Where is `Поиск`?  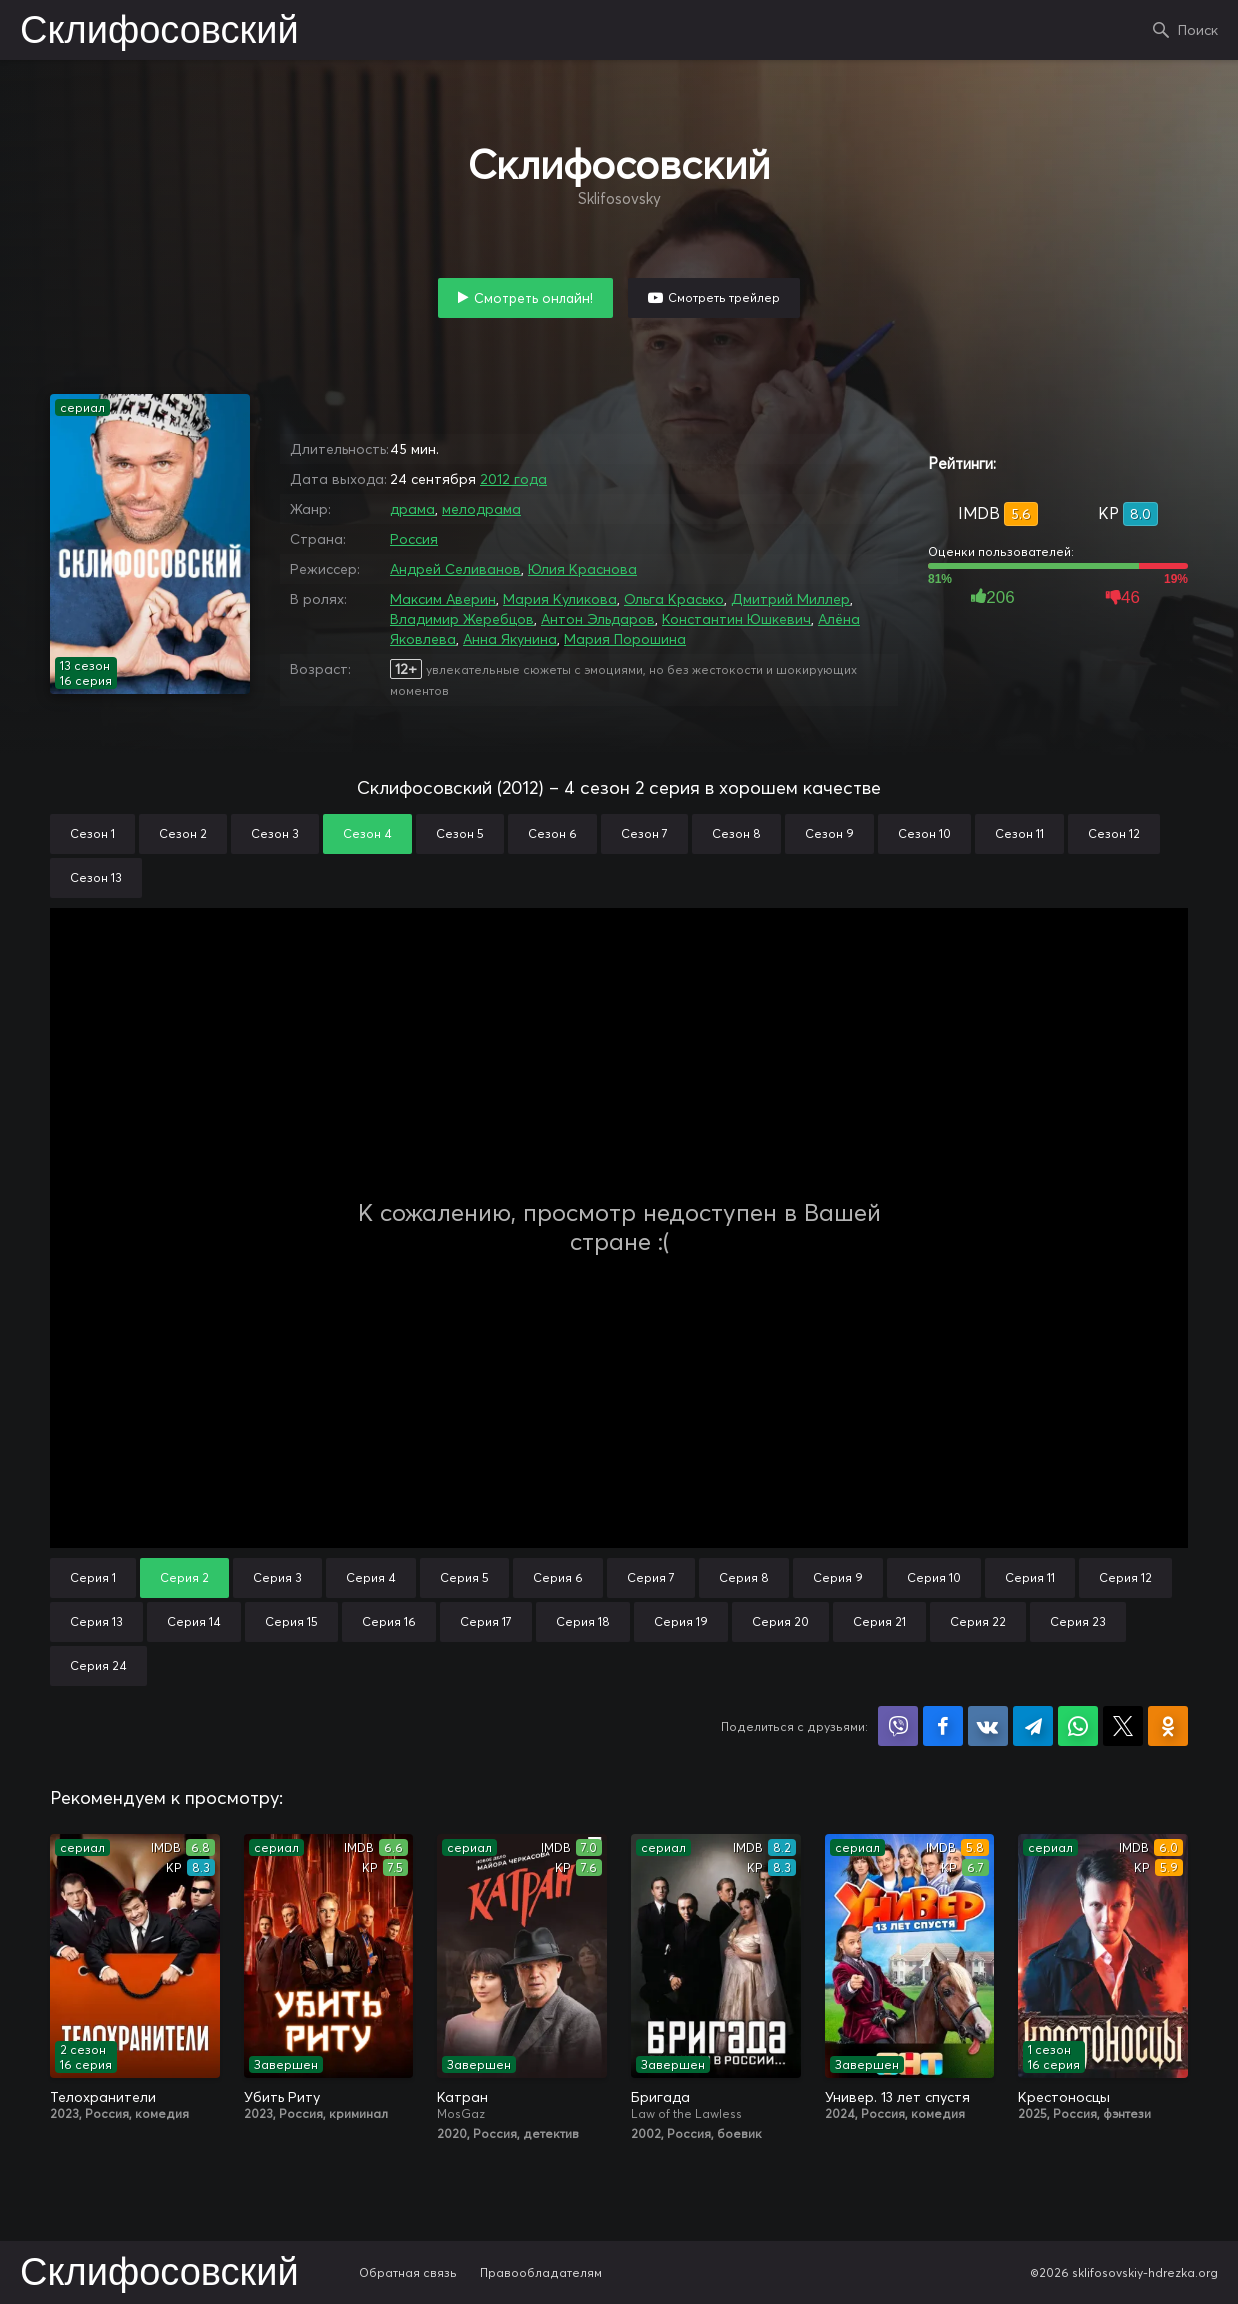 Поиск is located at coordinates (1198, 30).